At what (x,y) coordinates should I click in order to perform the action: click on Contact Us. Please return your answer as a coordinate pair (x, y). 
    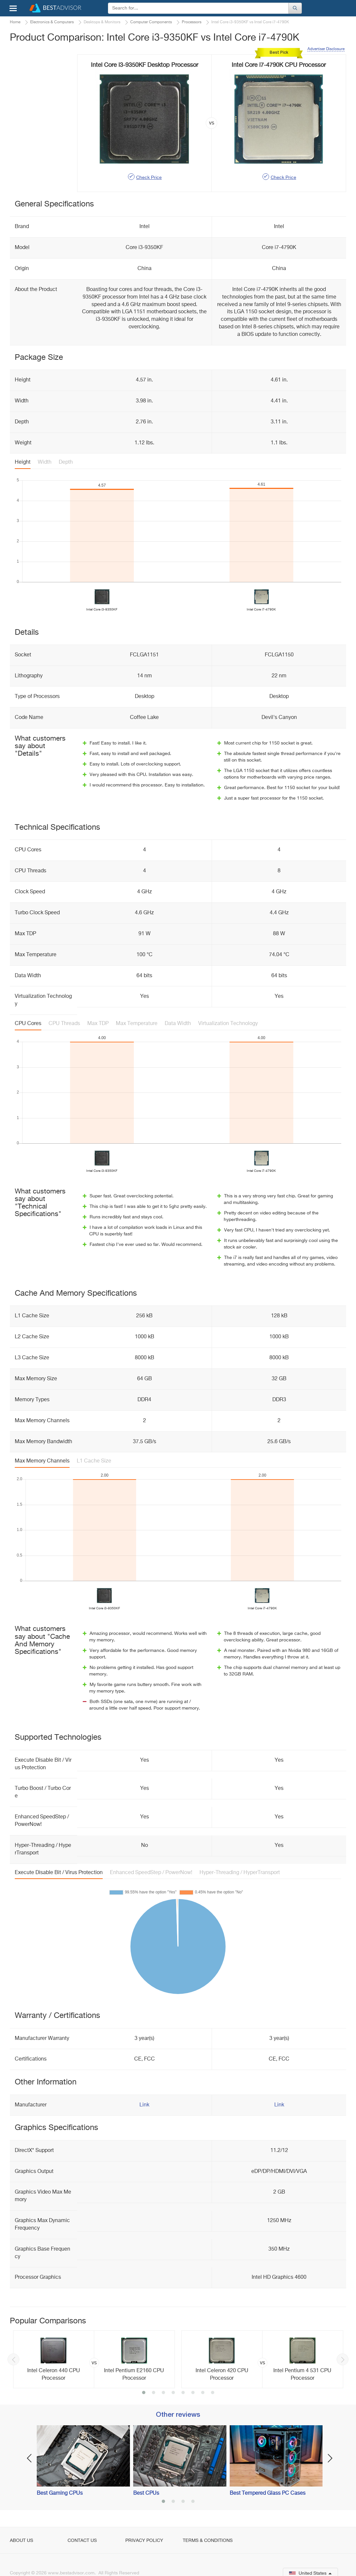
    Looking at the image, I should click on (82, 2540).